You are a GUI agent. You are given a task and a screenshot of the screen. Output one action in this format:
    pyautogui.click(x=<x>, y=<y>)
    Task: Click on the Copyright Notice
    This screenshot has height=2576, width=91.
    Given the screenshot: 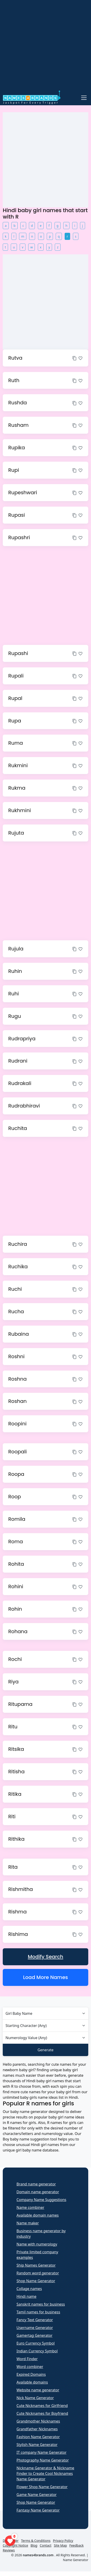 What is the action you would take?
    pyautogui.click(x=15, y=2545)
    